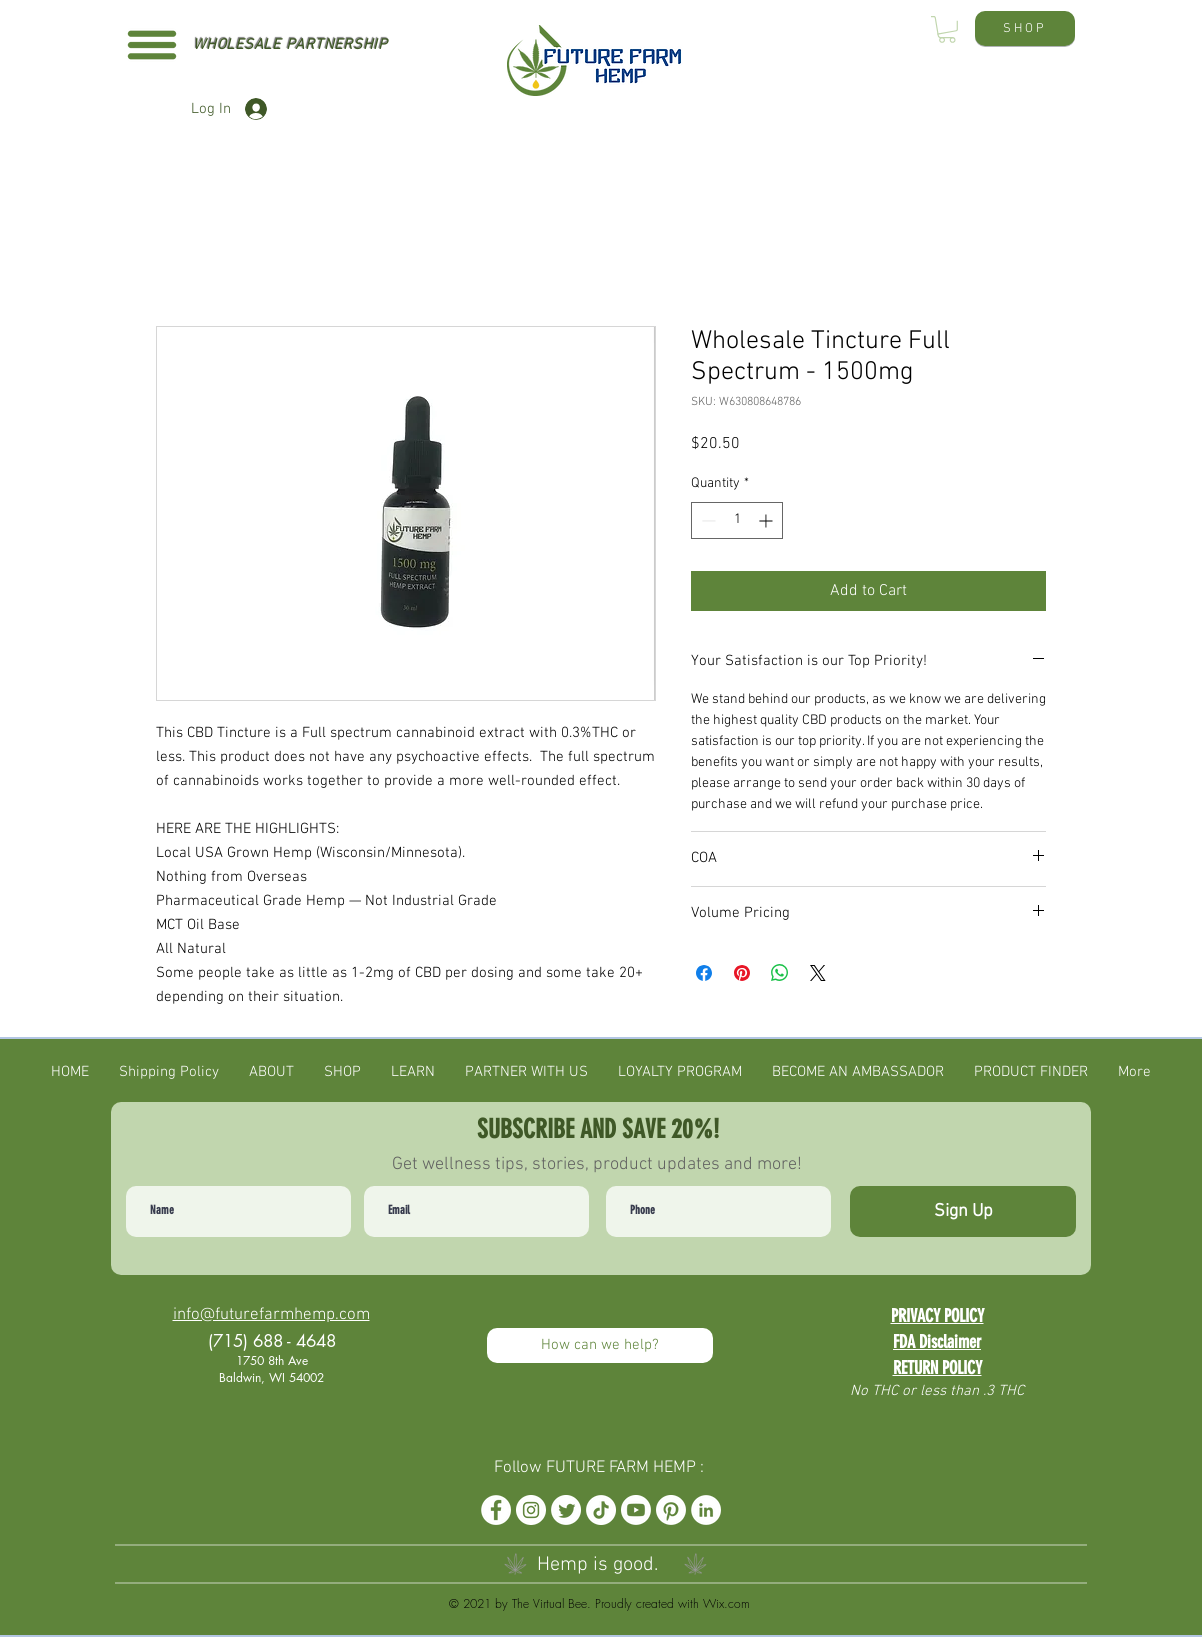 The height and width of the screenshot is (1637, 1202). I want to click on [Decrement], so click(706, 520).